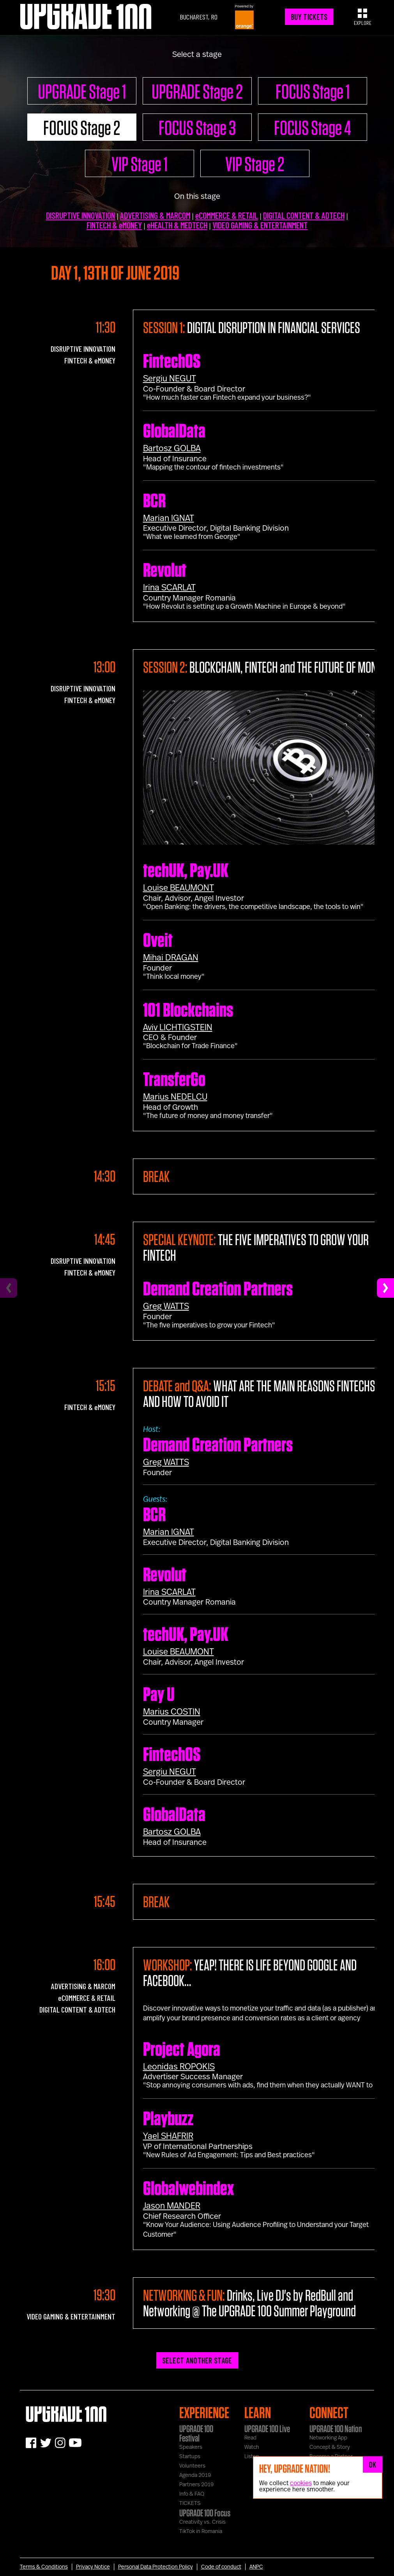 This screenshot has width=394, height=2576. I want to click on Terms & Conditions, so click(44, 2567).